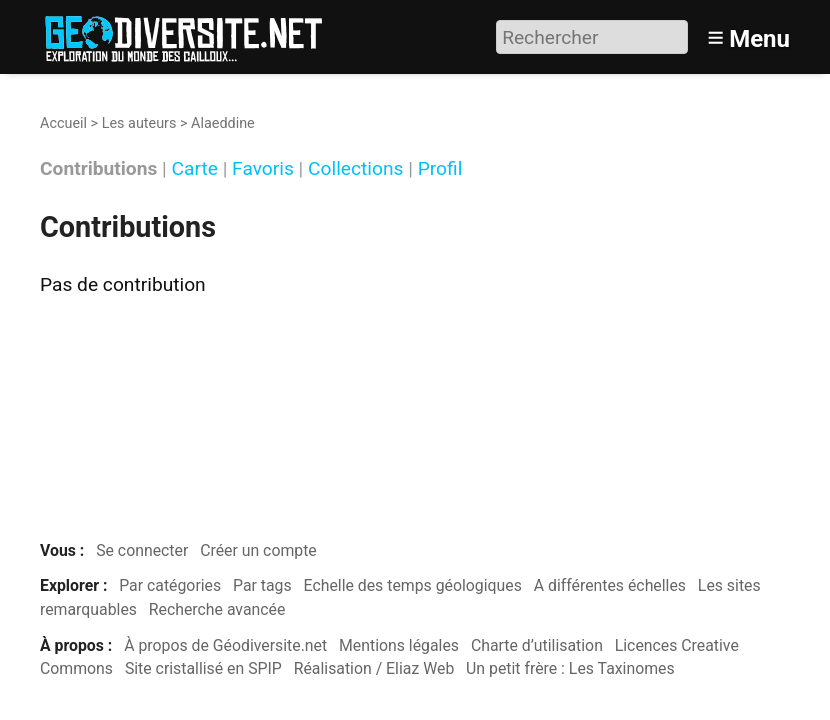 Image resolution: width=830 pixels, height=720 pixels. Describe the element at coordinates (413, 585) in the screenshot. I see `Echelle des temps géologiques` at that location.